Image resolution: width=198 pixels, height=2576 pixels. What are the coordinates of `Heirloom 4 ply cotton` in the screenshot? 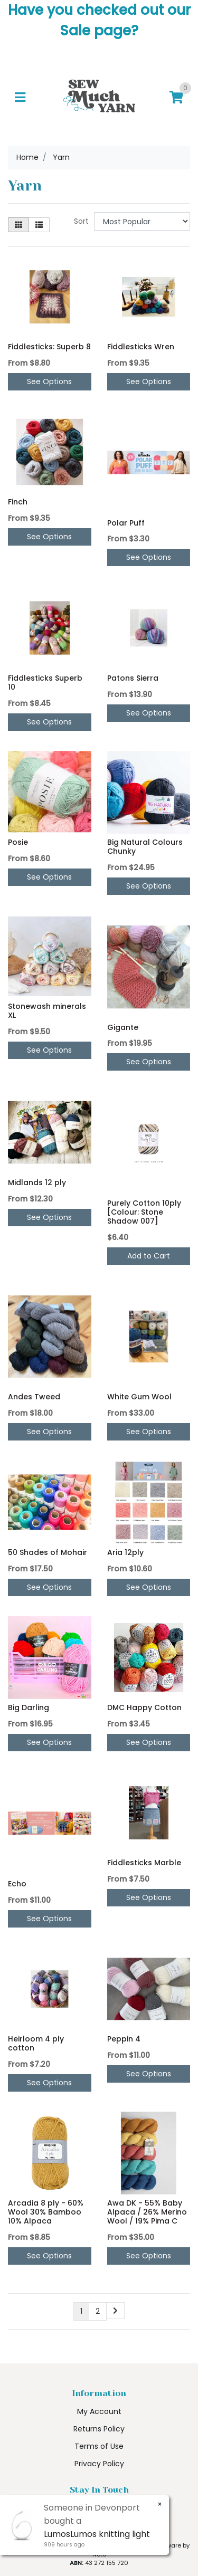 It's located at (36, 2043).